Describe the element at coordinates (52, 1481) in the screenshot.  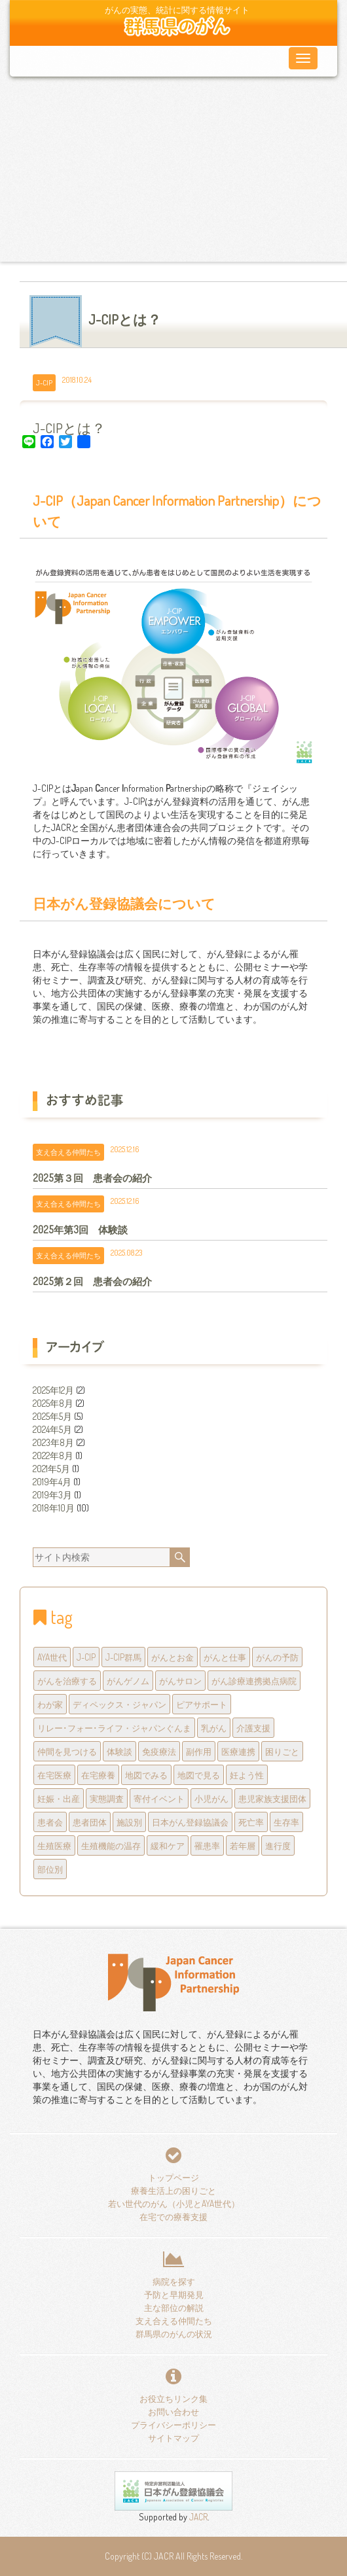
I see `2019年4月` at that location.